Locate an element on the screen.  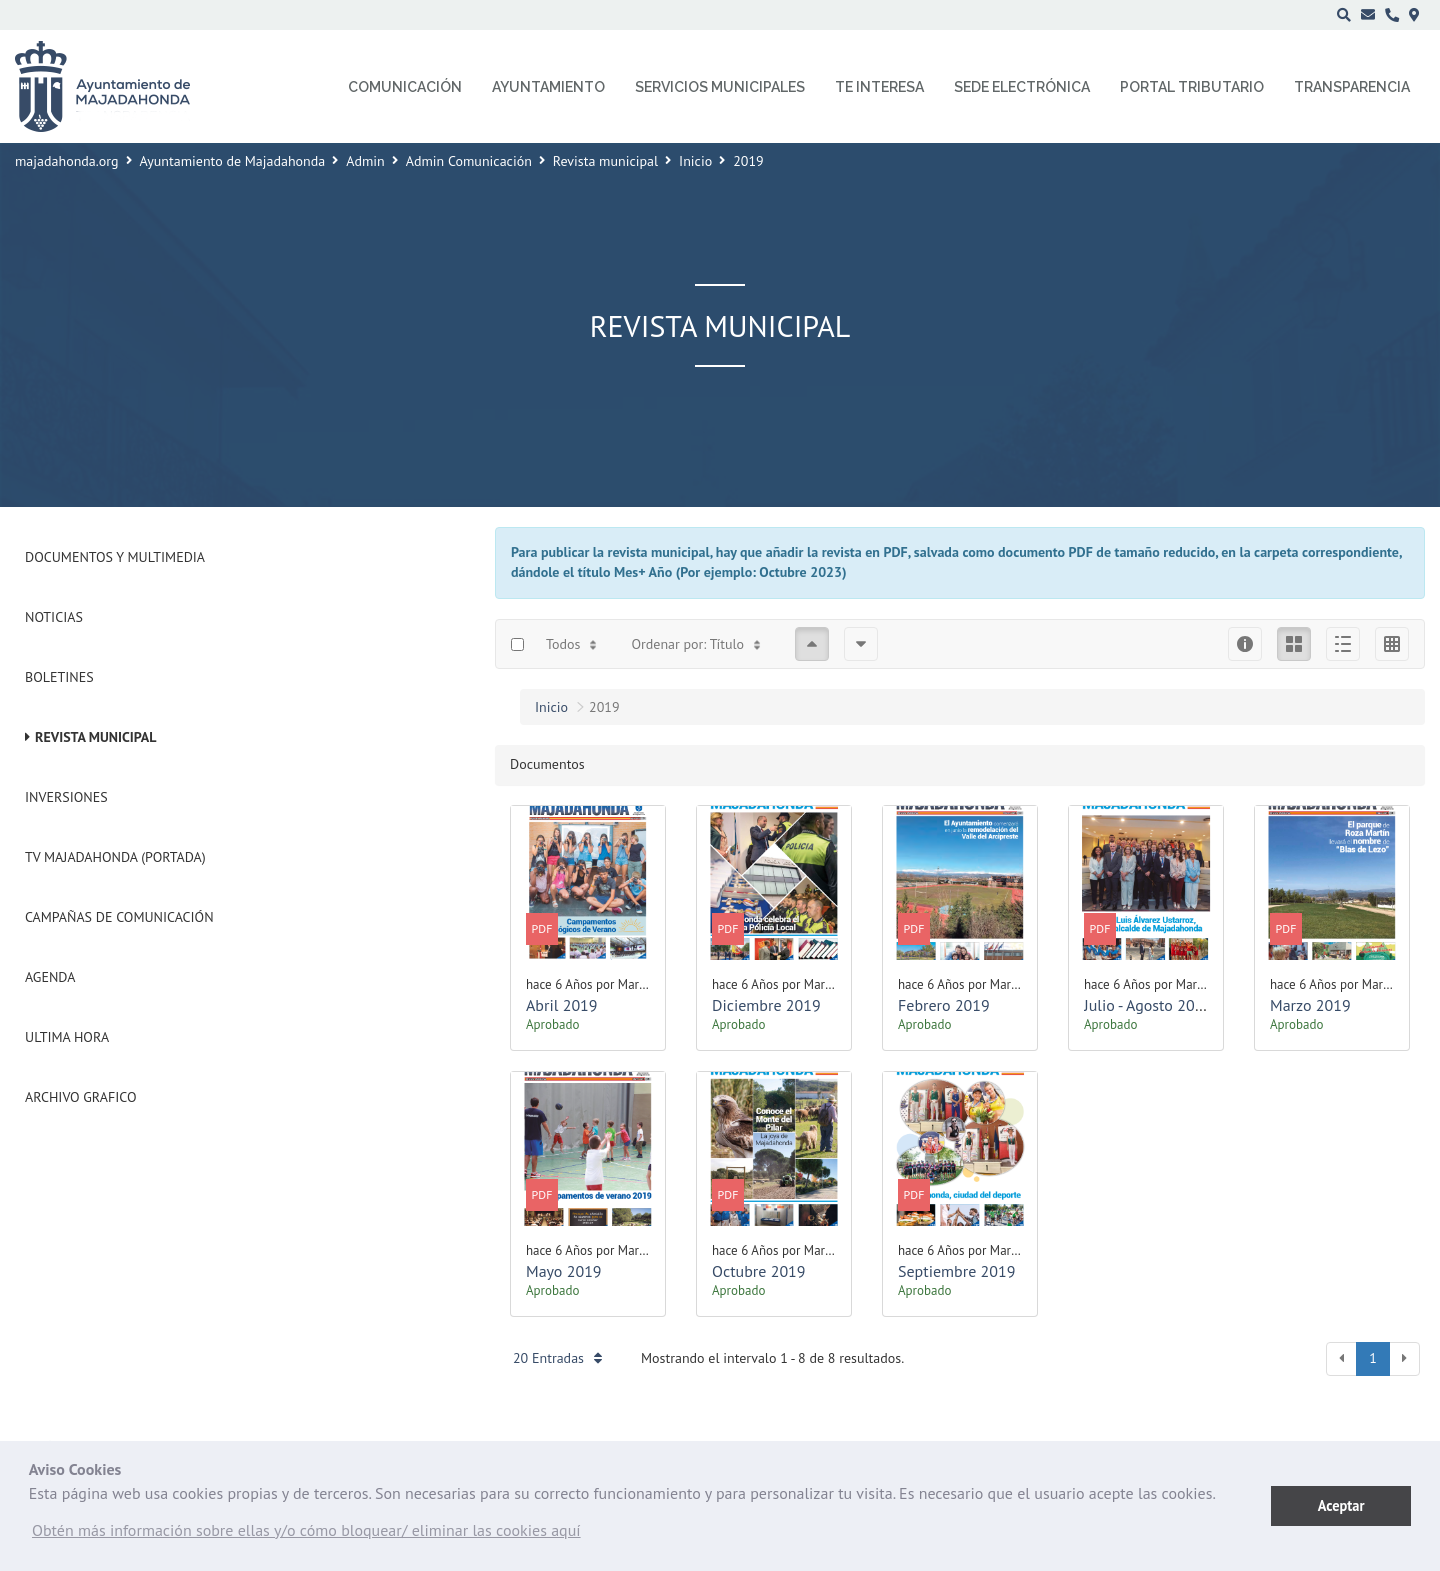
Te interesa [menuitem] is located at coordinates (879, 87).